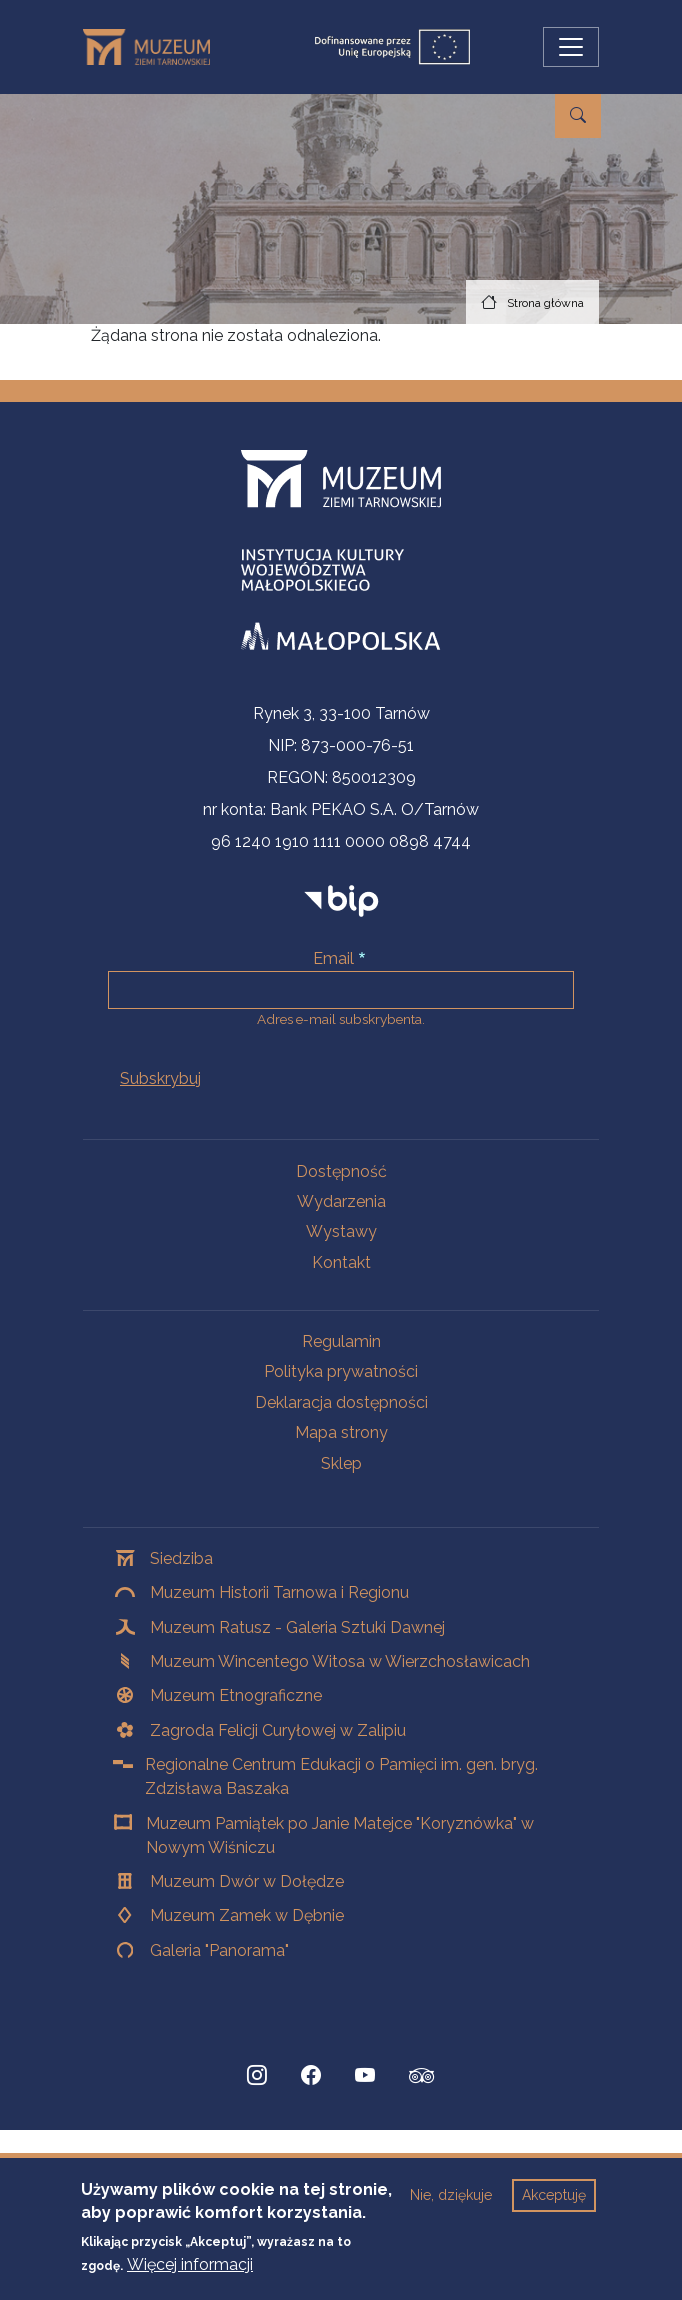  What do you see at coordinates (365, 2076) in the screenshot?
I see `[YouTube, Strona otwiera się w nowej karcie]` at bounding box center [365, 2076].